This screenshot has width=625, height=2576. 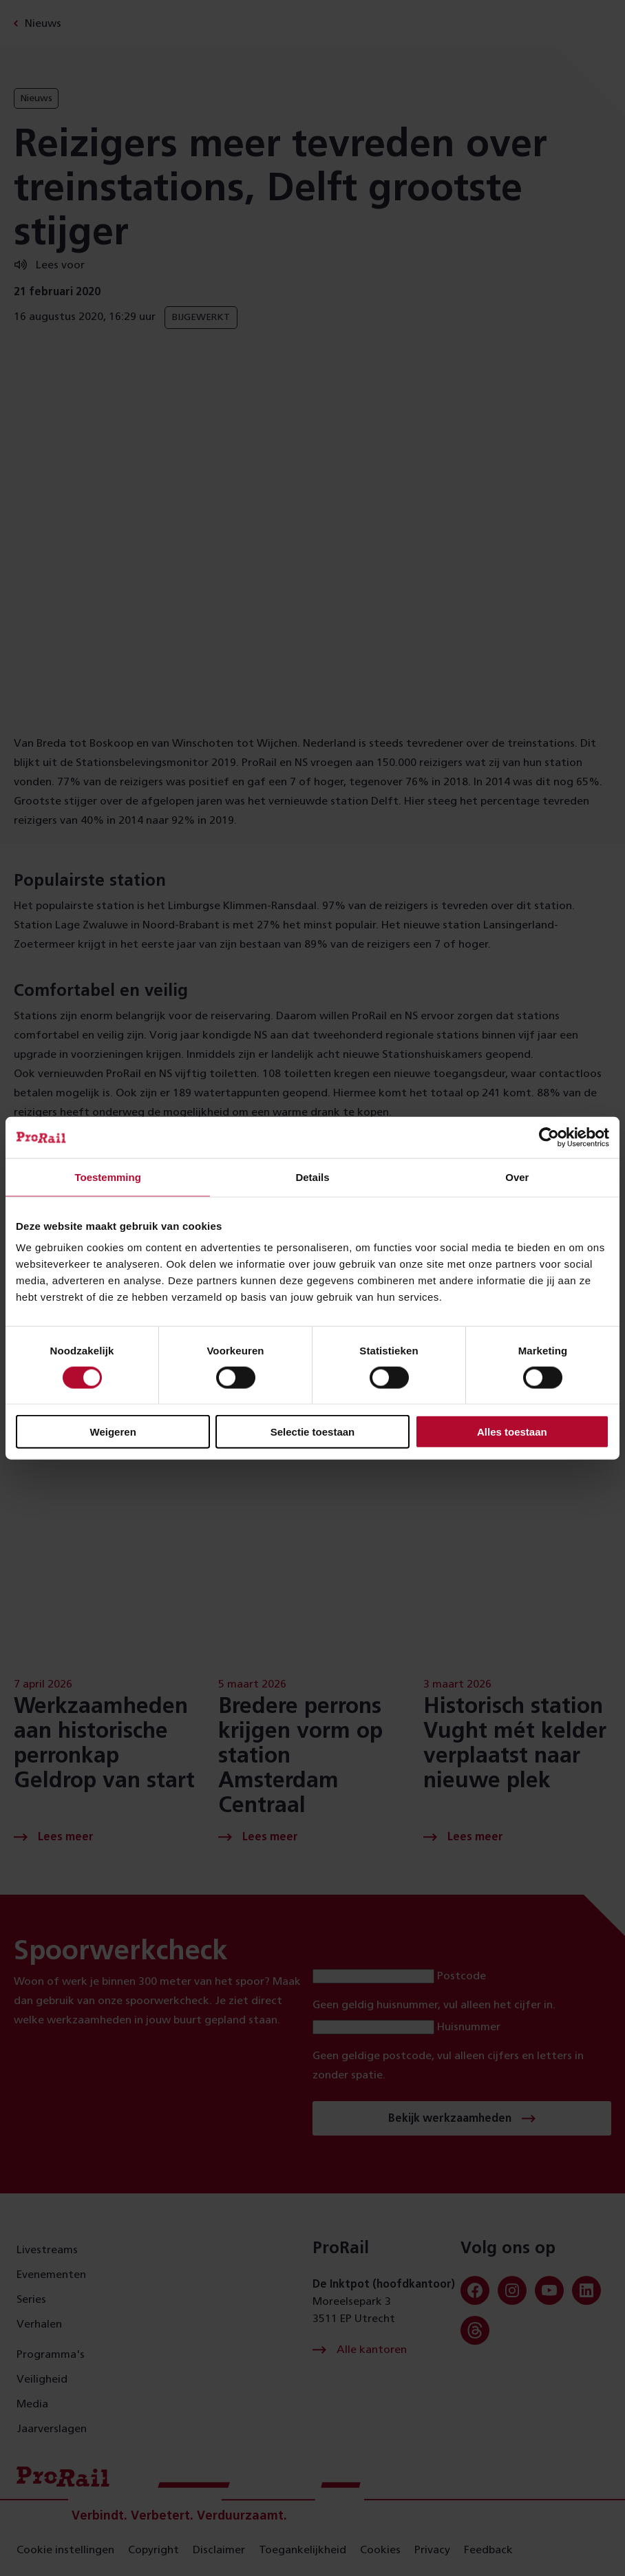 What do you see at coordinates (512, 1432) in the screenshot?
I see `Alles toestaan` at bounding box center [512, 1432].